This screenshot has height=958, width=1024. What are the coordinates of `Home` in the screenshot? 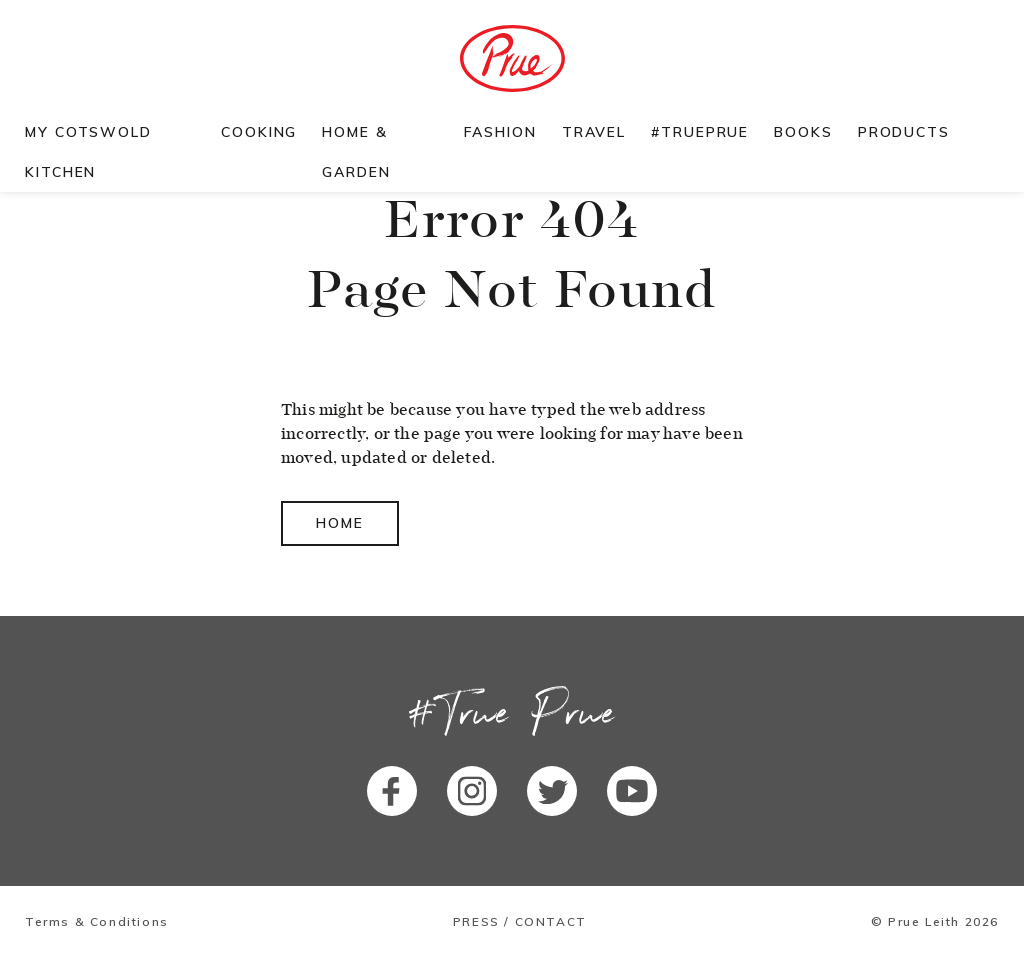 It's located at (340, 523).